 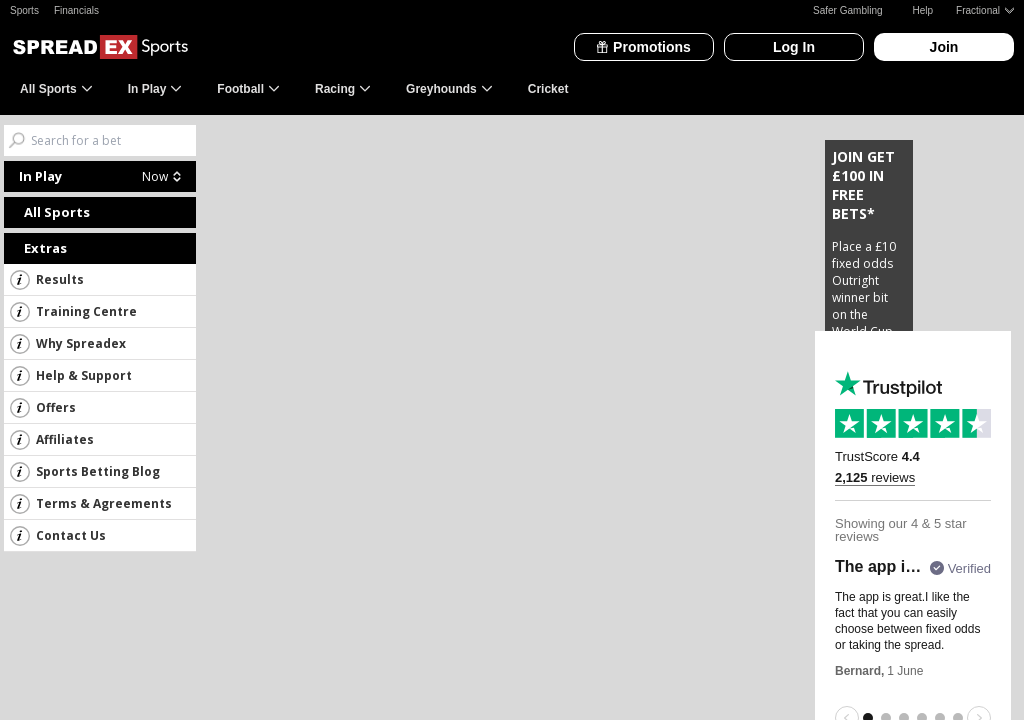 I want to click on Financials, so click(x=76, y=10).